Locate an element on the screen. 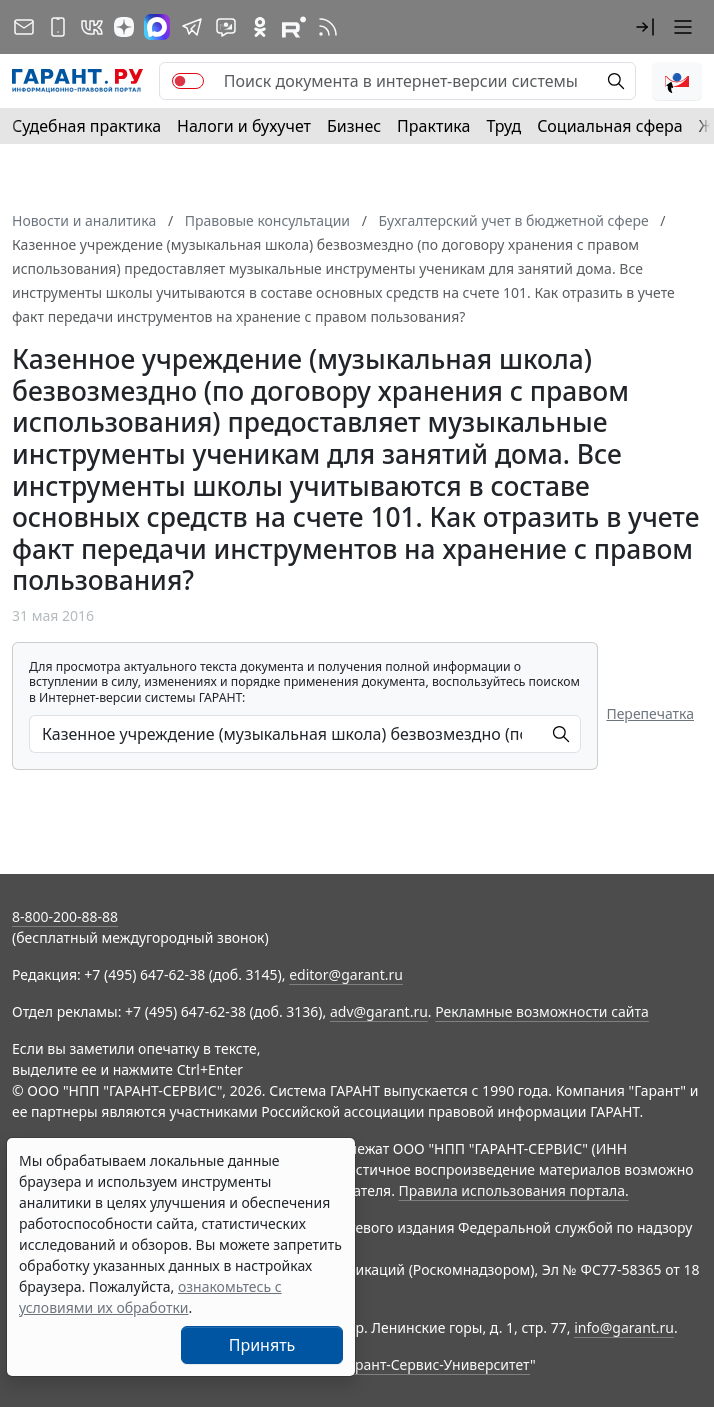  adv@garant.ru is located at coordinates (379, 1011).